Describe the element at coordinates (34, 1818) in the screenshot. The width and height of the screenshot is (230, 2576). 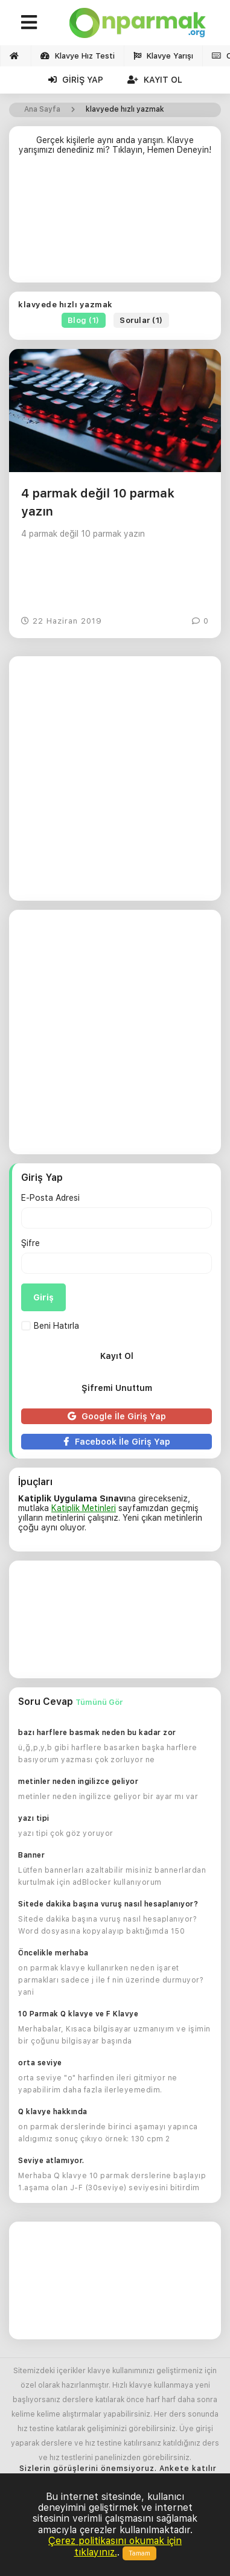
I see `yazı tipi` at that location.